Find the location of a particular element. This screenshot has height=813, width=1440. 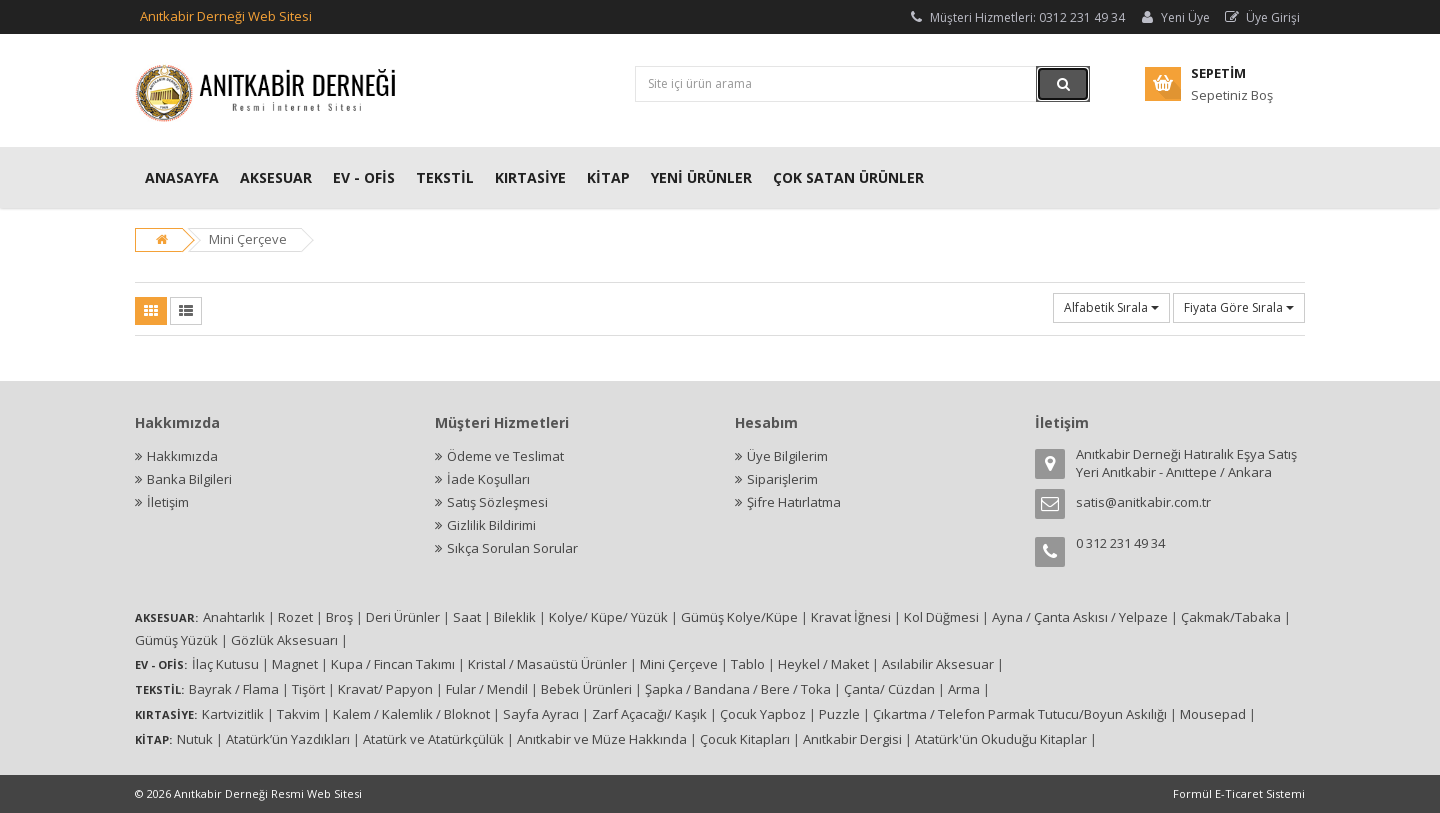

Rozet is located at coordinates (295, 617).